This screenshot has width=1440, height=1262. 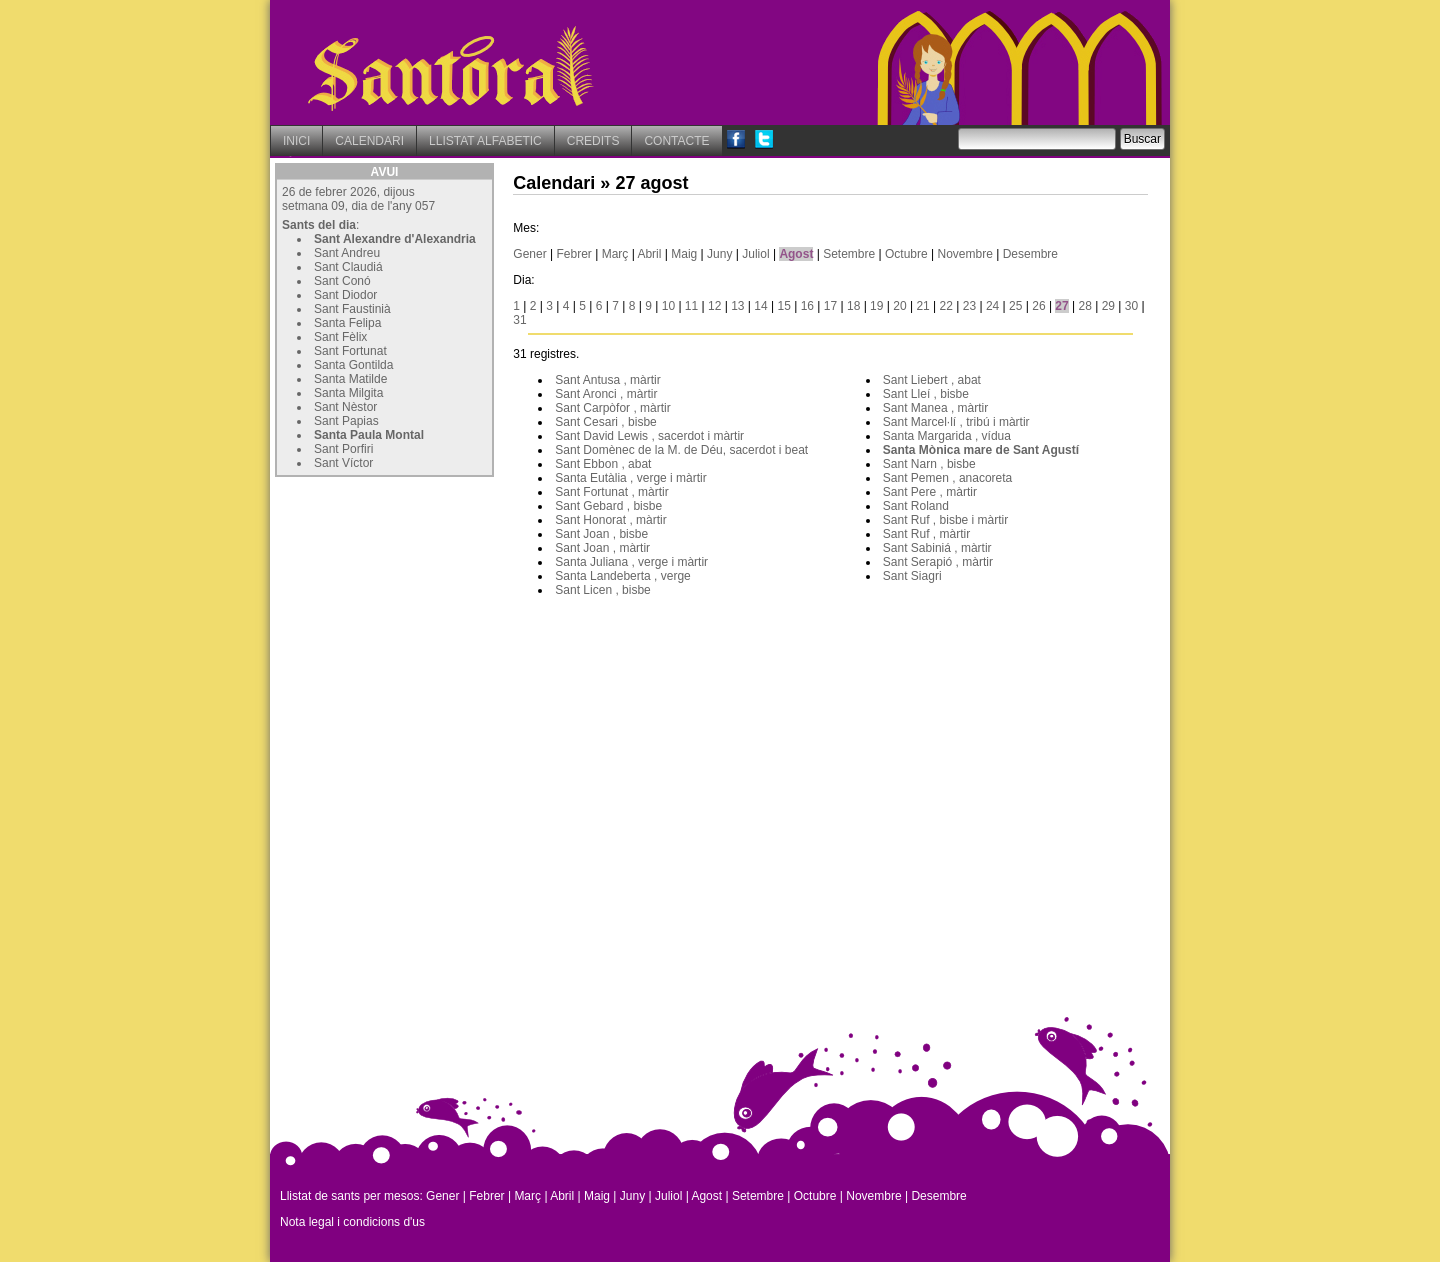 I want to click on Sant Conó, so click(x=342, y=281).